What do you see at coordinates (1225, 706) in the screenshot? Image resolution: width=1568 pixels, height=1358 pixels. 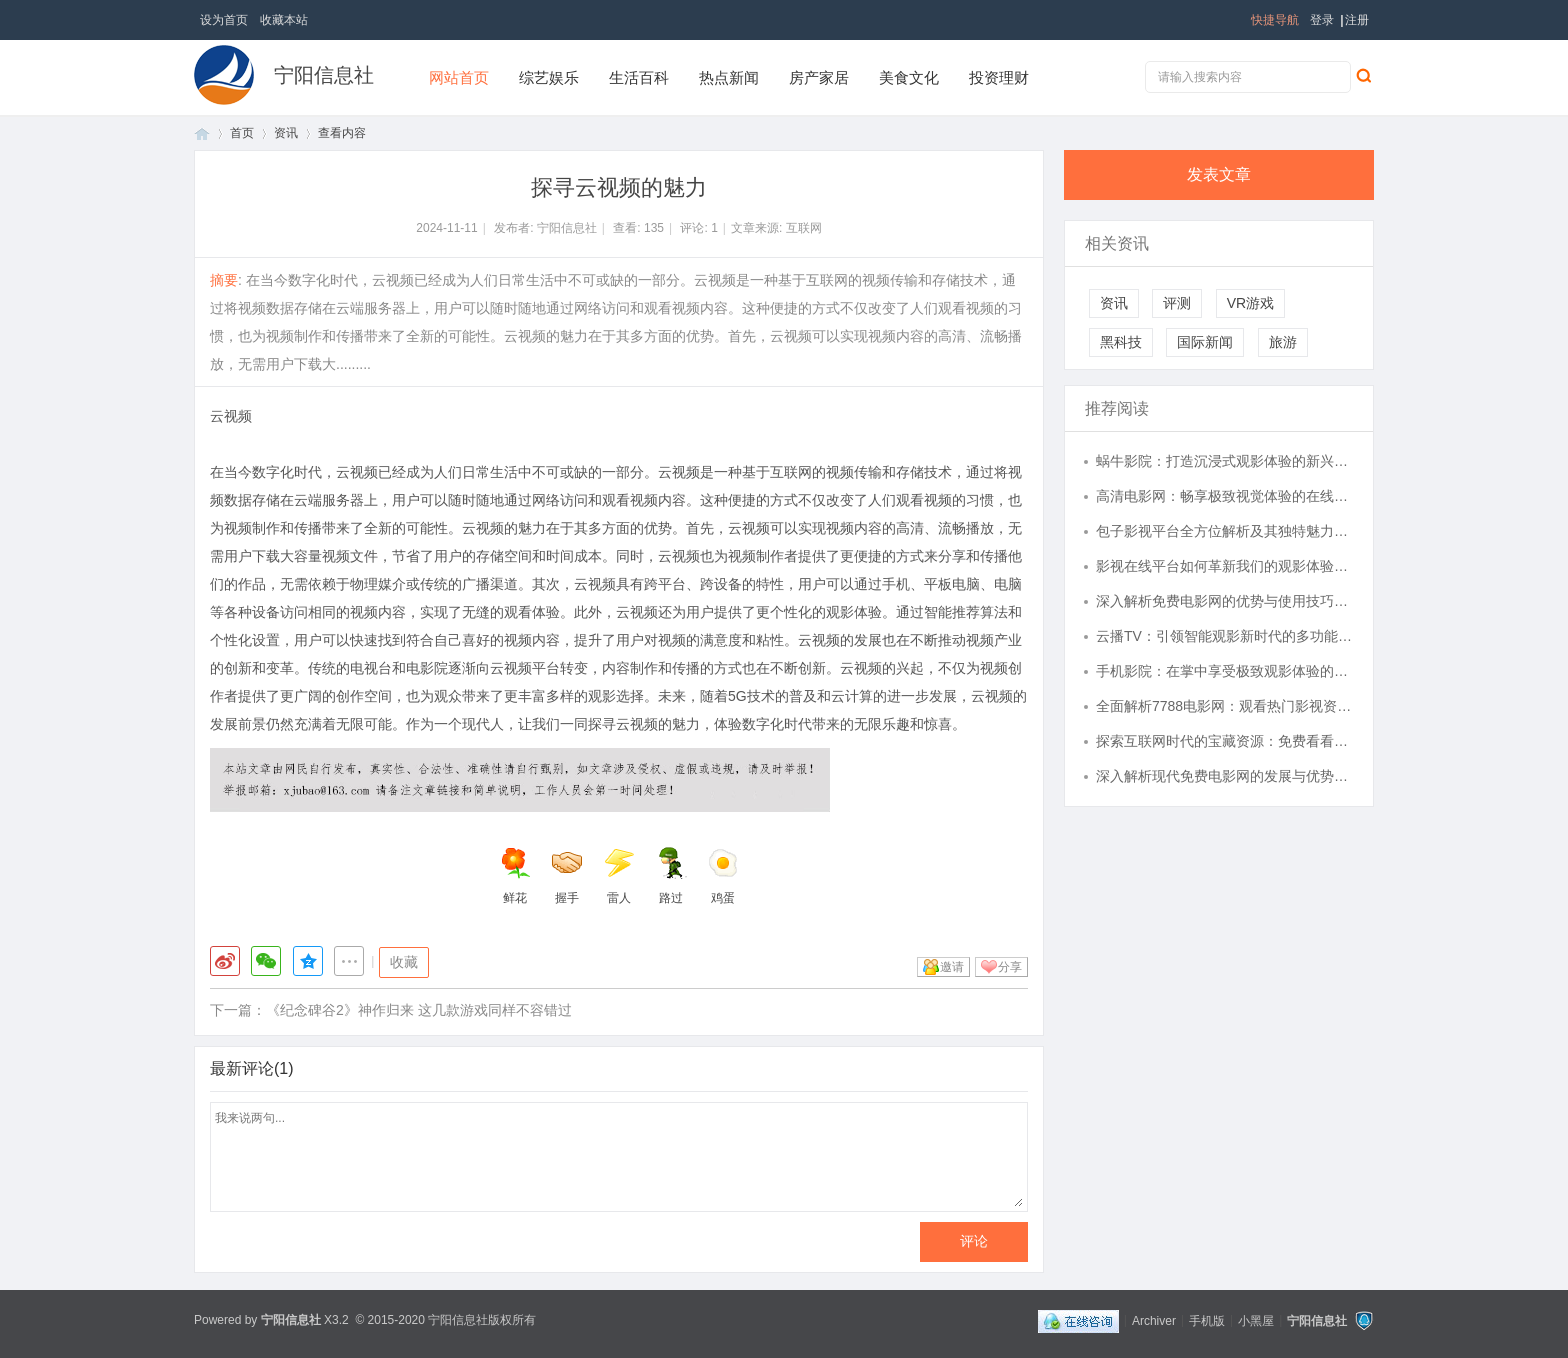 I see `全面解析7788电影网：观看热门影视资源的理想平台` at bounding box center [1225, 706].